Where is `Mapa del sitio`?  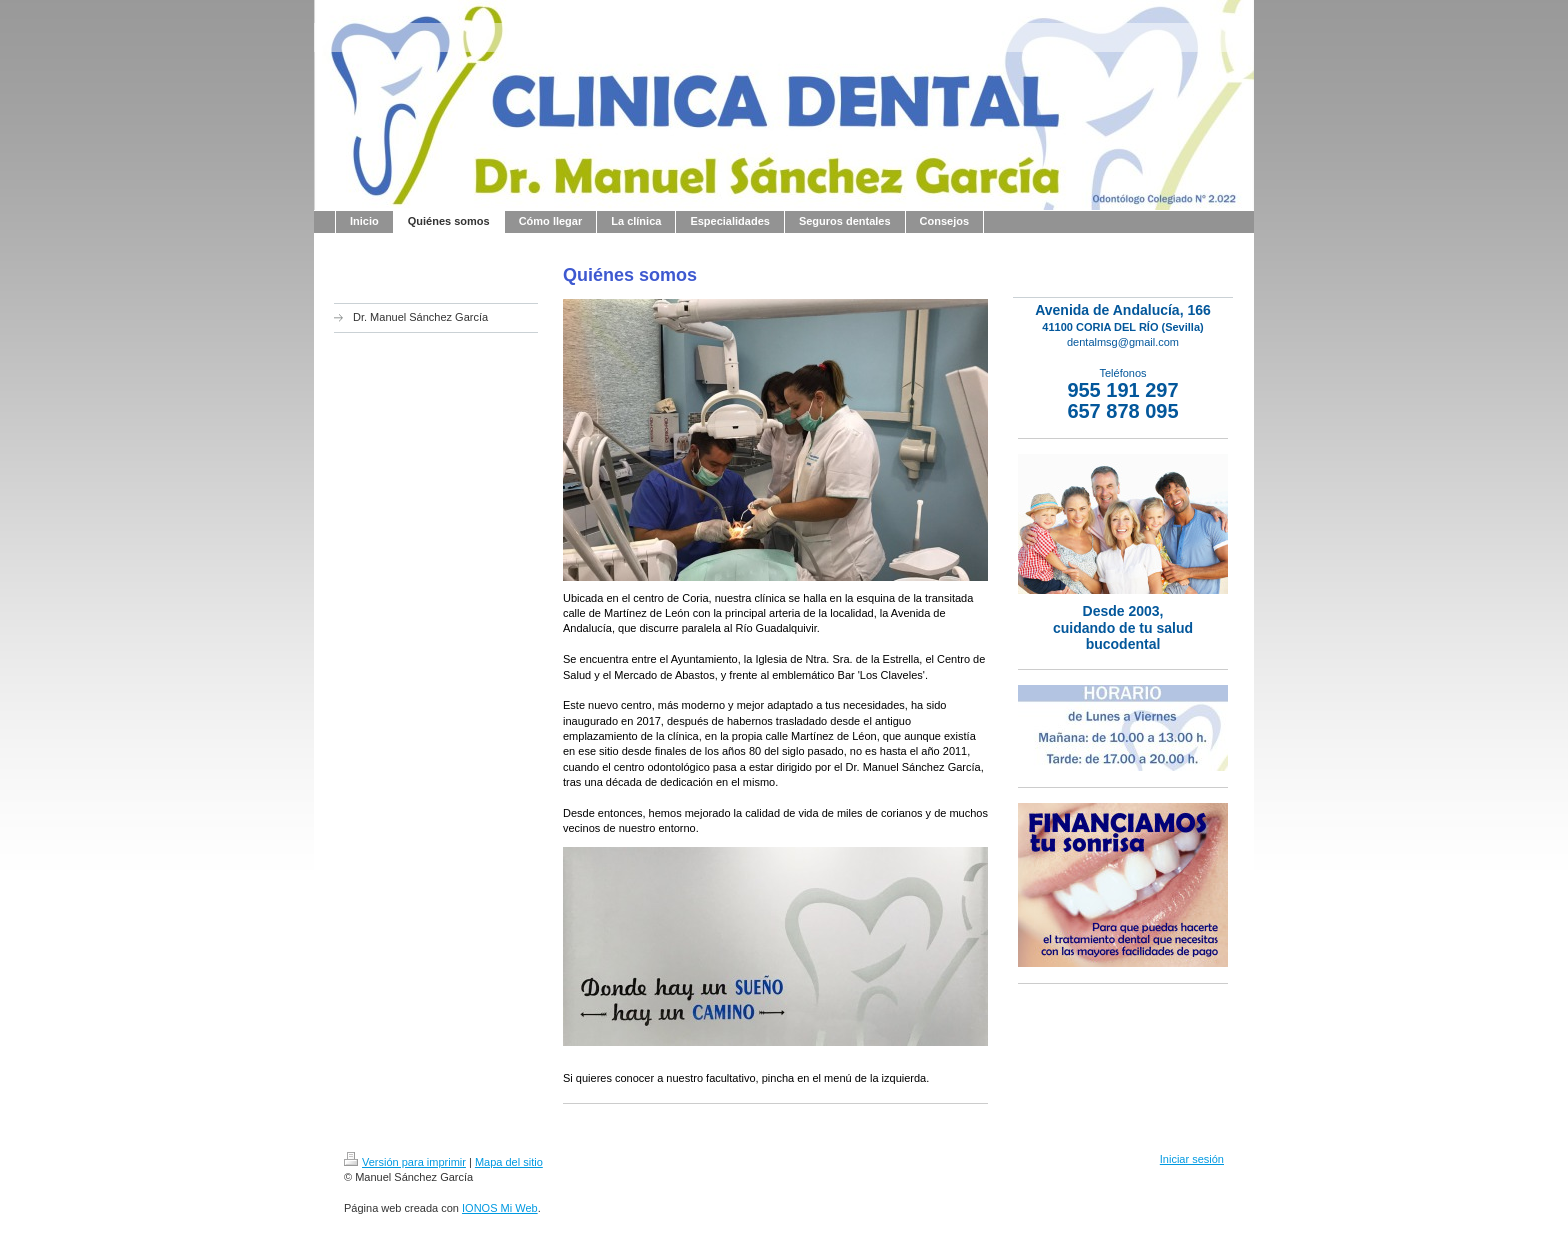
Mapa del sitio is located at coordinates (509, 1162).